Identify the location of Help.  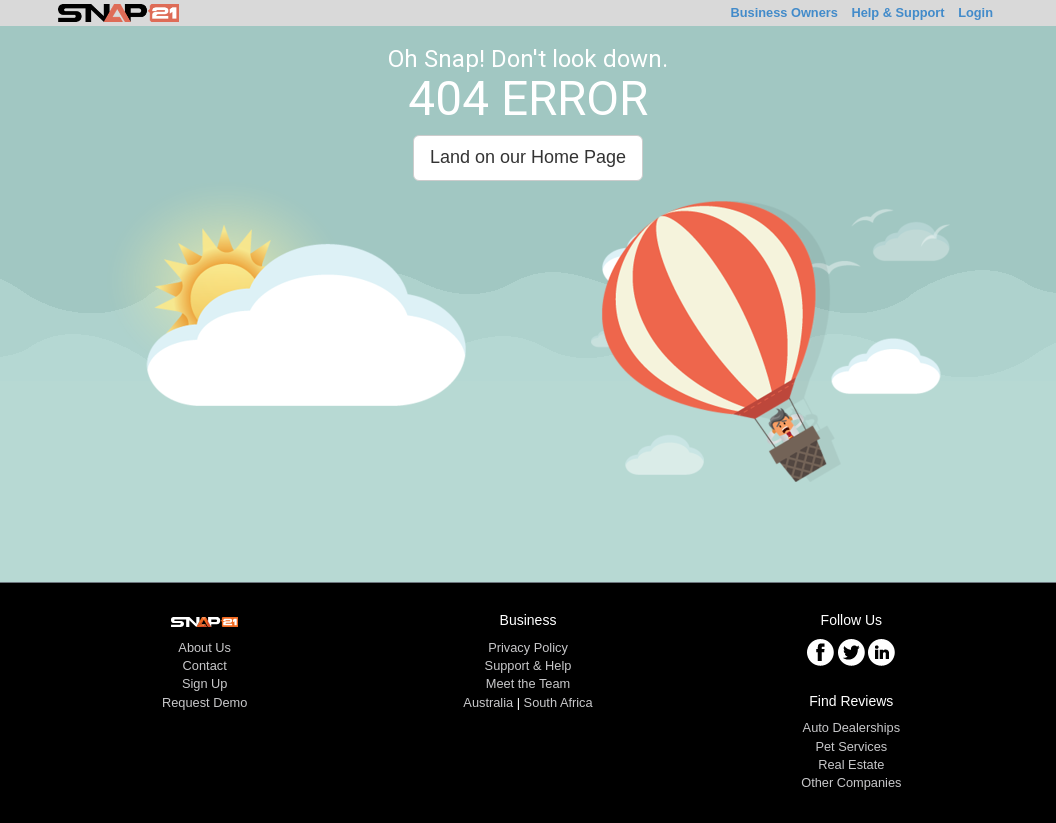
(897, 12).